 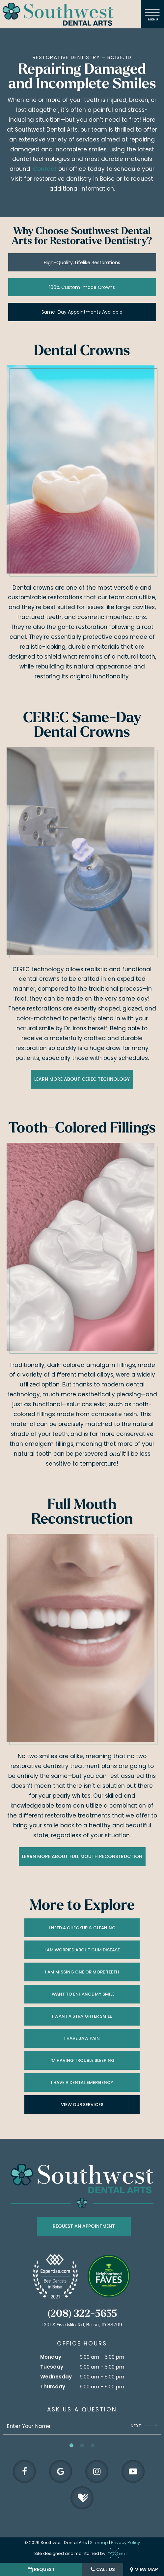 What do you see at coordinates (82, 2314) in the screenshot?
I see `(208) 322-5655` at bounding box center [82, 2314].